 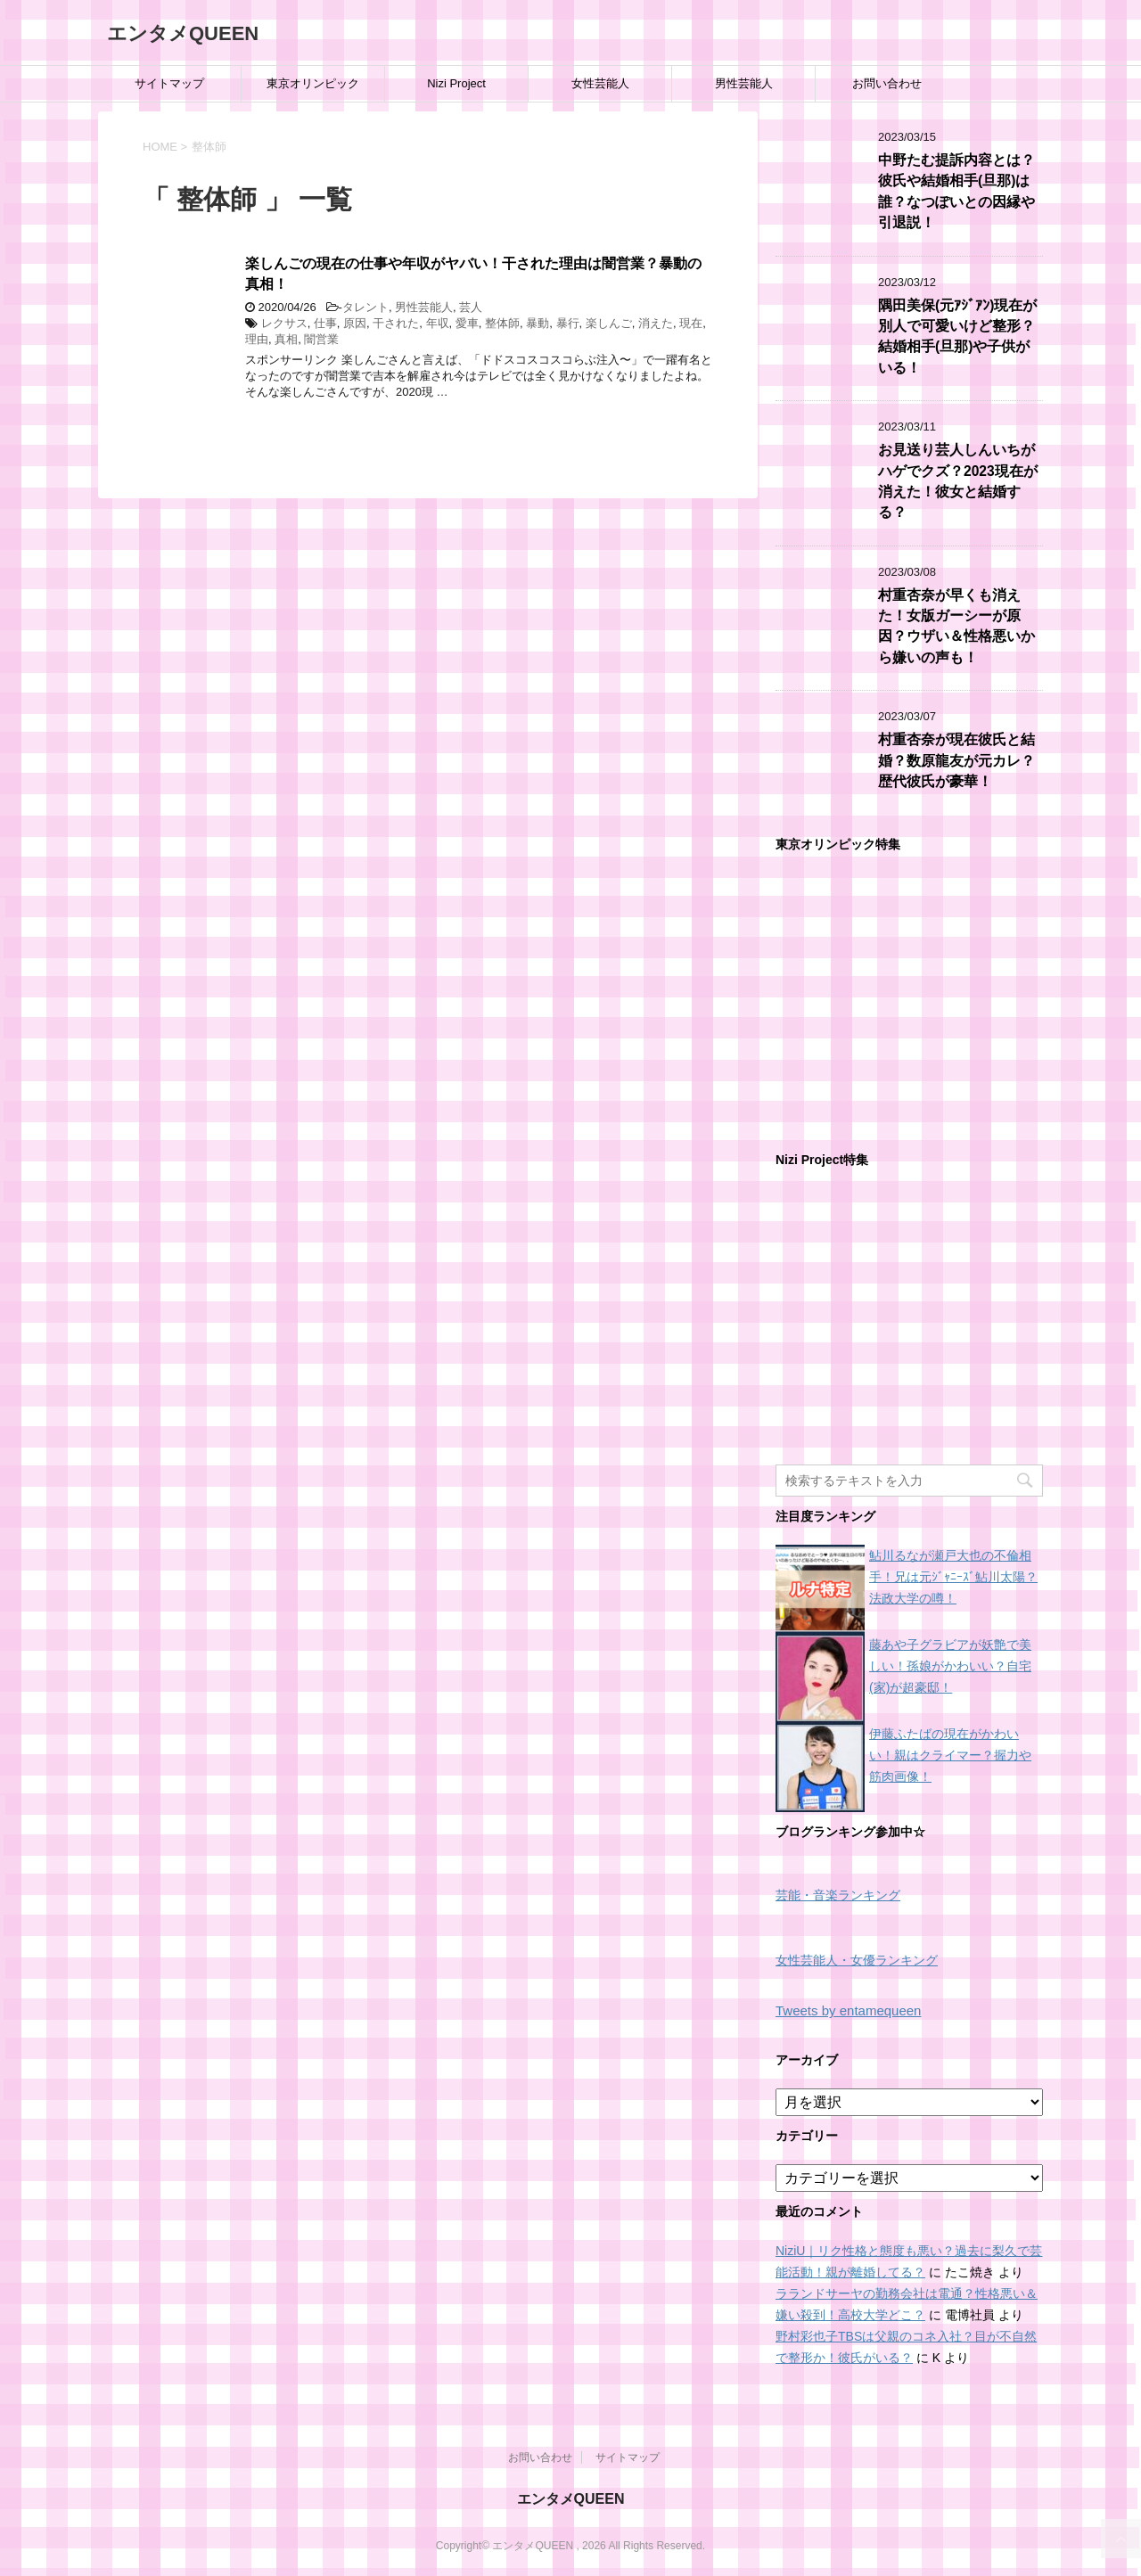 I want to click on 東京オリンピック, so click(x=313, y=83).